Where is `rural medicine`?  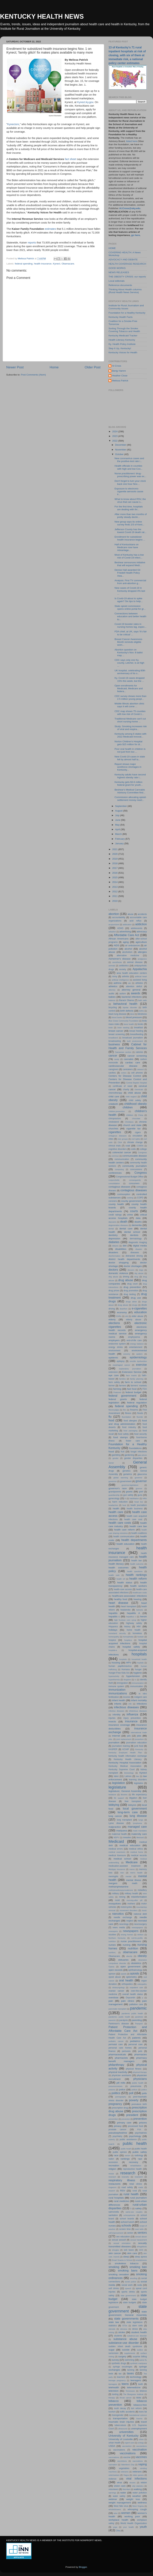
rural medicine is located at coordinates (121, 2201).